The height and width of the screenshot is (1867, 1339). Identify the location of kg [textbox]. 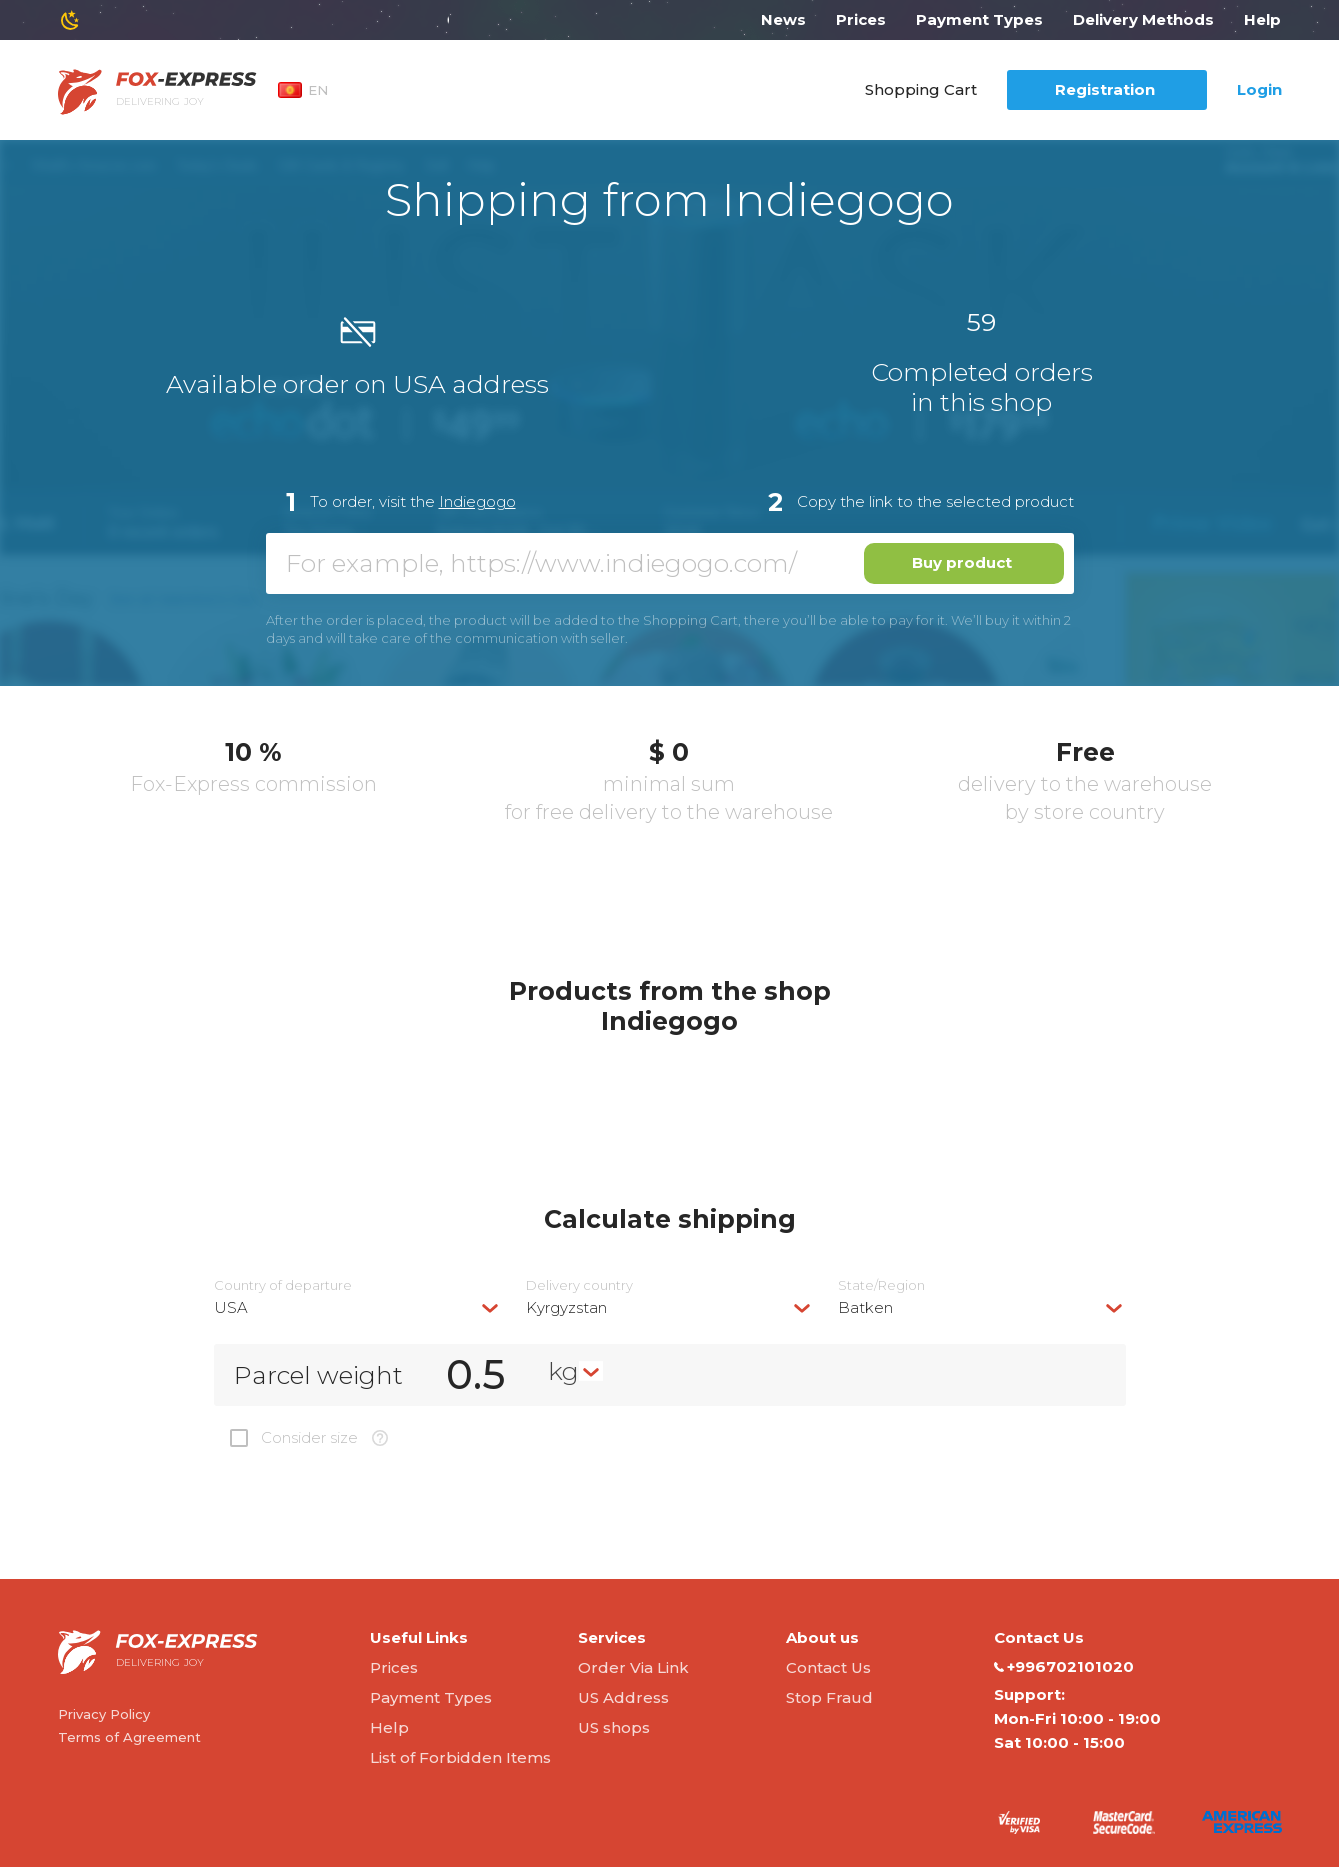
(563, 1371).